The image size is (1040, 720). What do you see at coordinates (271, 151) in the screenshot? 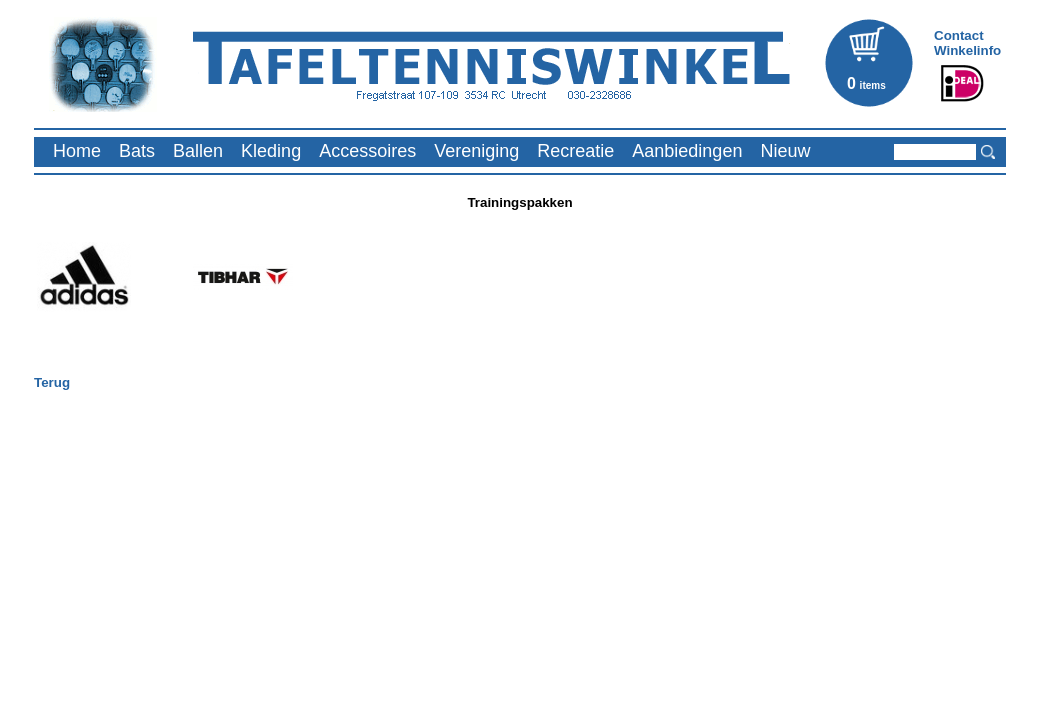
I see `Kleding` at bounding box center [271, 151].